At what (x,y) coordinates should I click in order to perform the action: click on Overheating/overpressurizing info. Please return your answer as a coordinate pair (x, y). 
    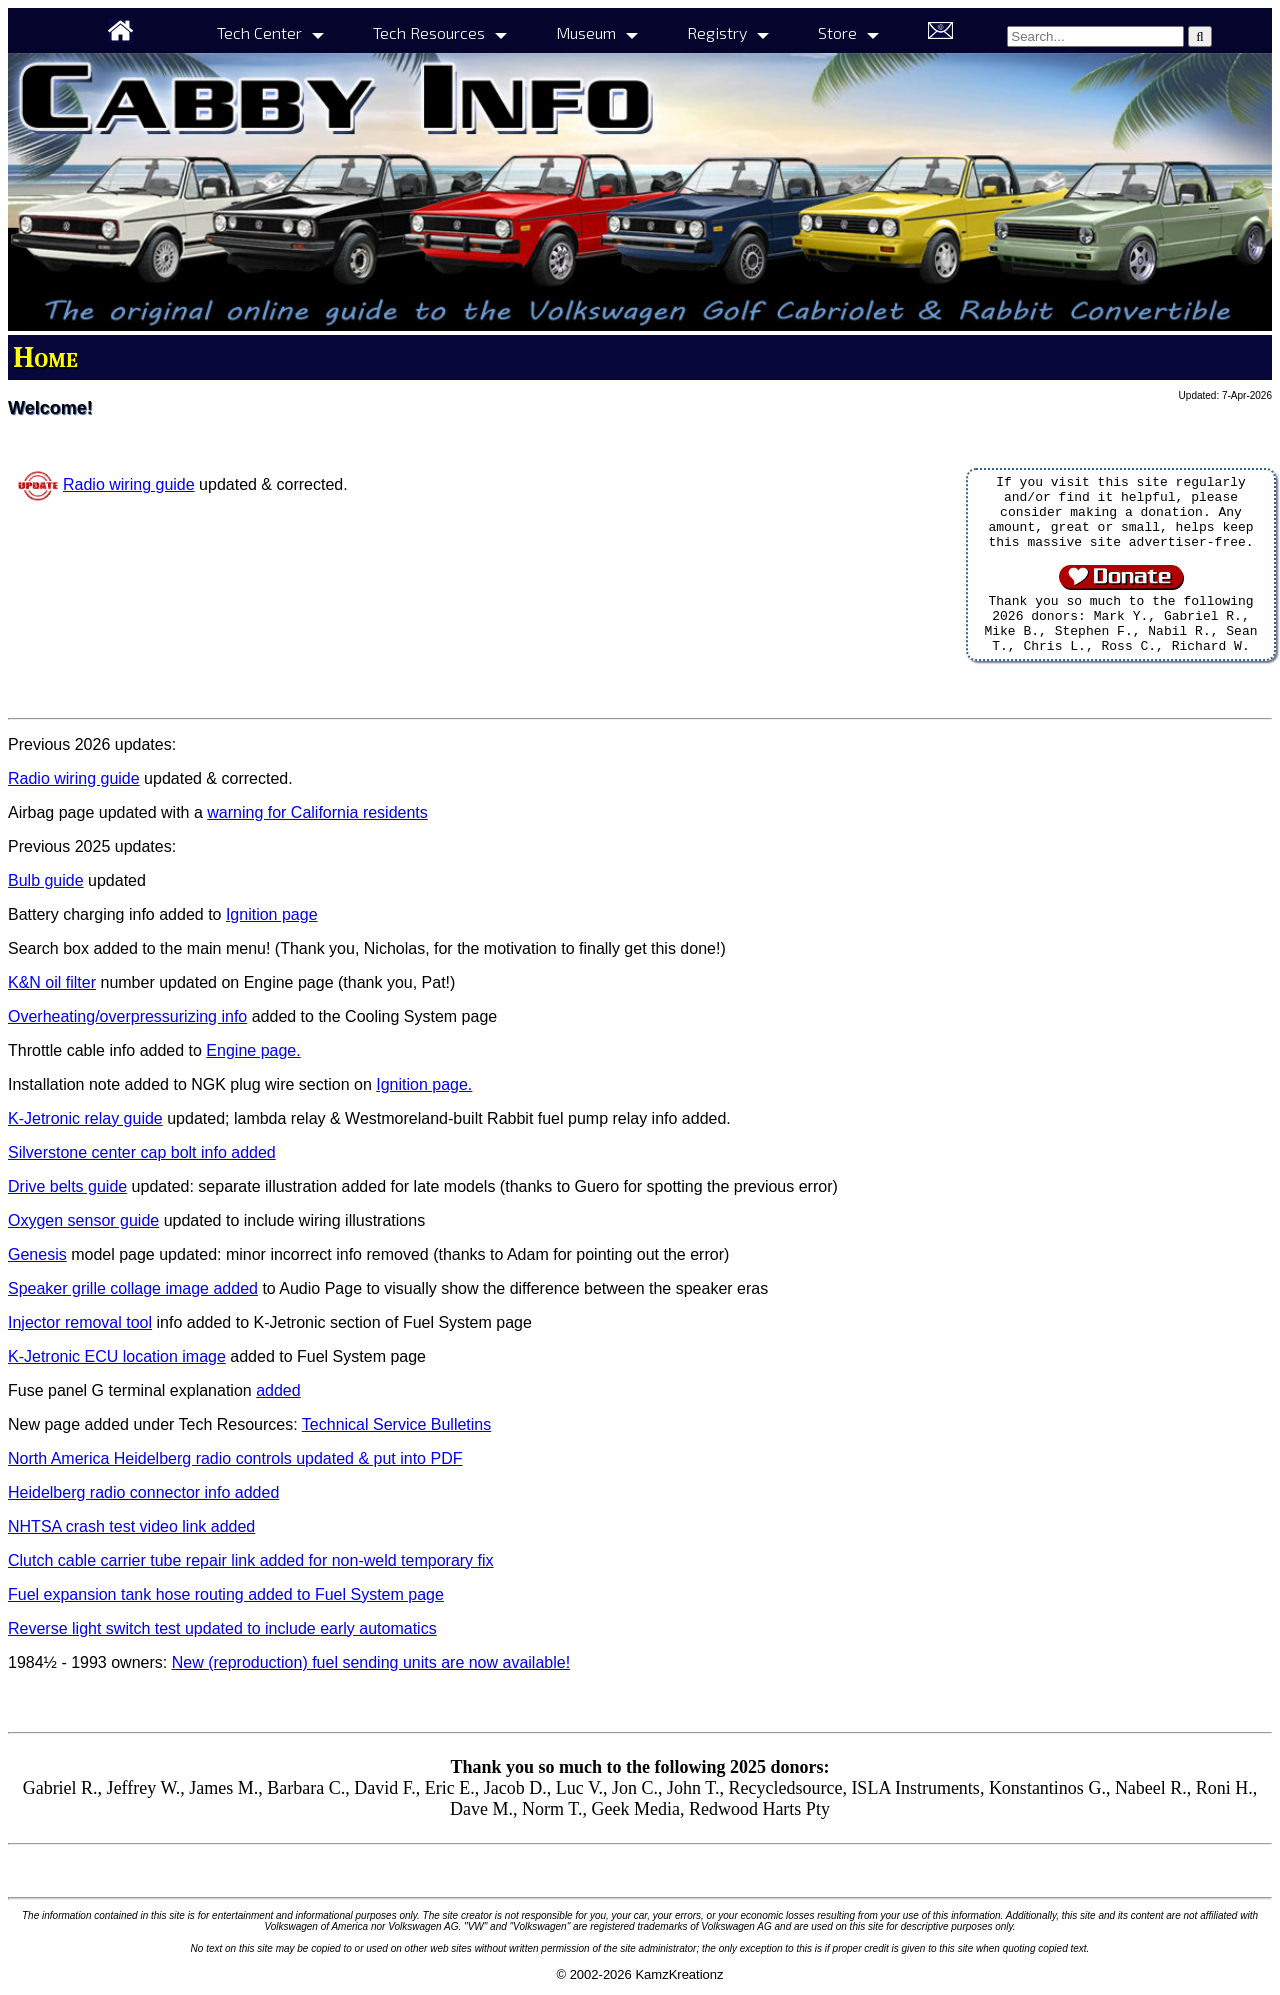
    Looking at the image, I should click on (127, 1016).